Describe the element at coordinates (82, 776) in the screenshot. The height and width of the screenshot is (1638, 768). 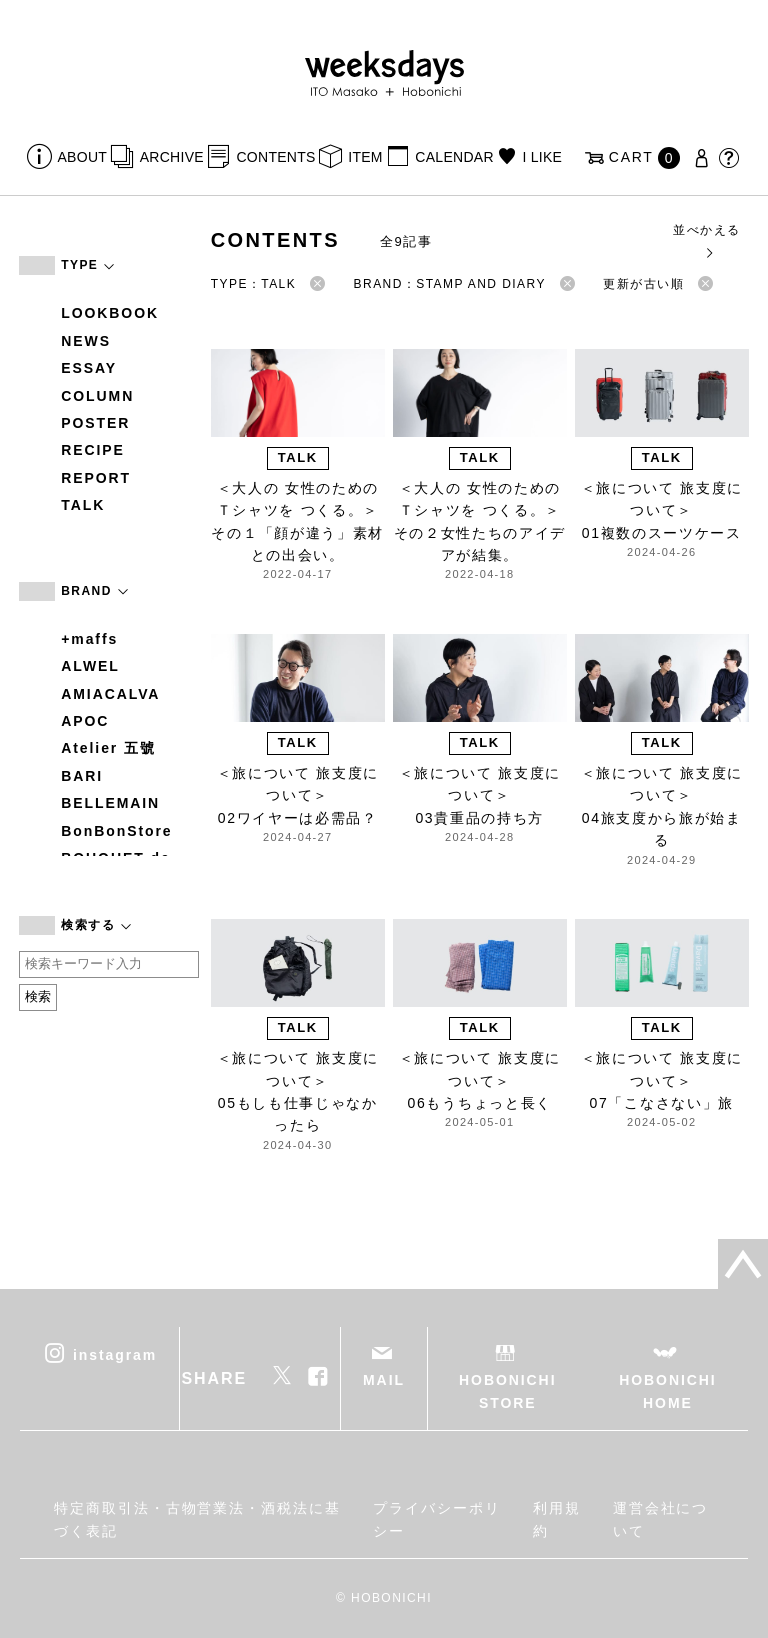
I see `BARI` at that location.